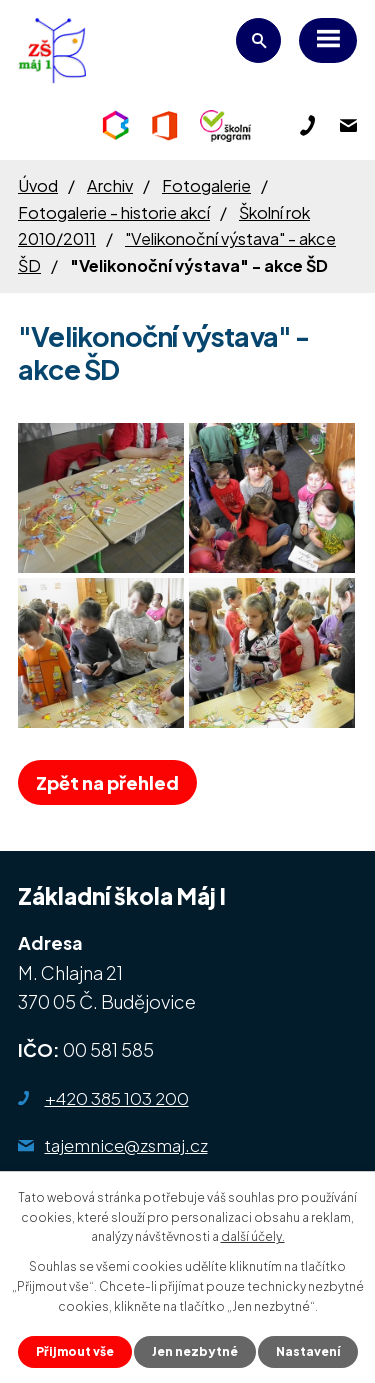 The width and height of the screenshot is (375, 1383). Describe the element at coordinates (126, 1145) in the screenshot. I see `tajemnice@zsmaj.cz` at that location.